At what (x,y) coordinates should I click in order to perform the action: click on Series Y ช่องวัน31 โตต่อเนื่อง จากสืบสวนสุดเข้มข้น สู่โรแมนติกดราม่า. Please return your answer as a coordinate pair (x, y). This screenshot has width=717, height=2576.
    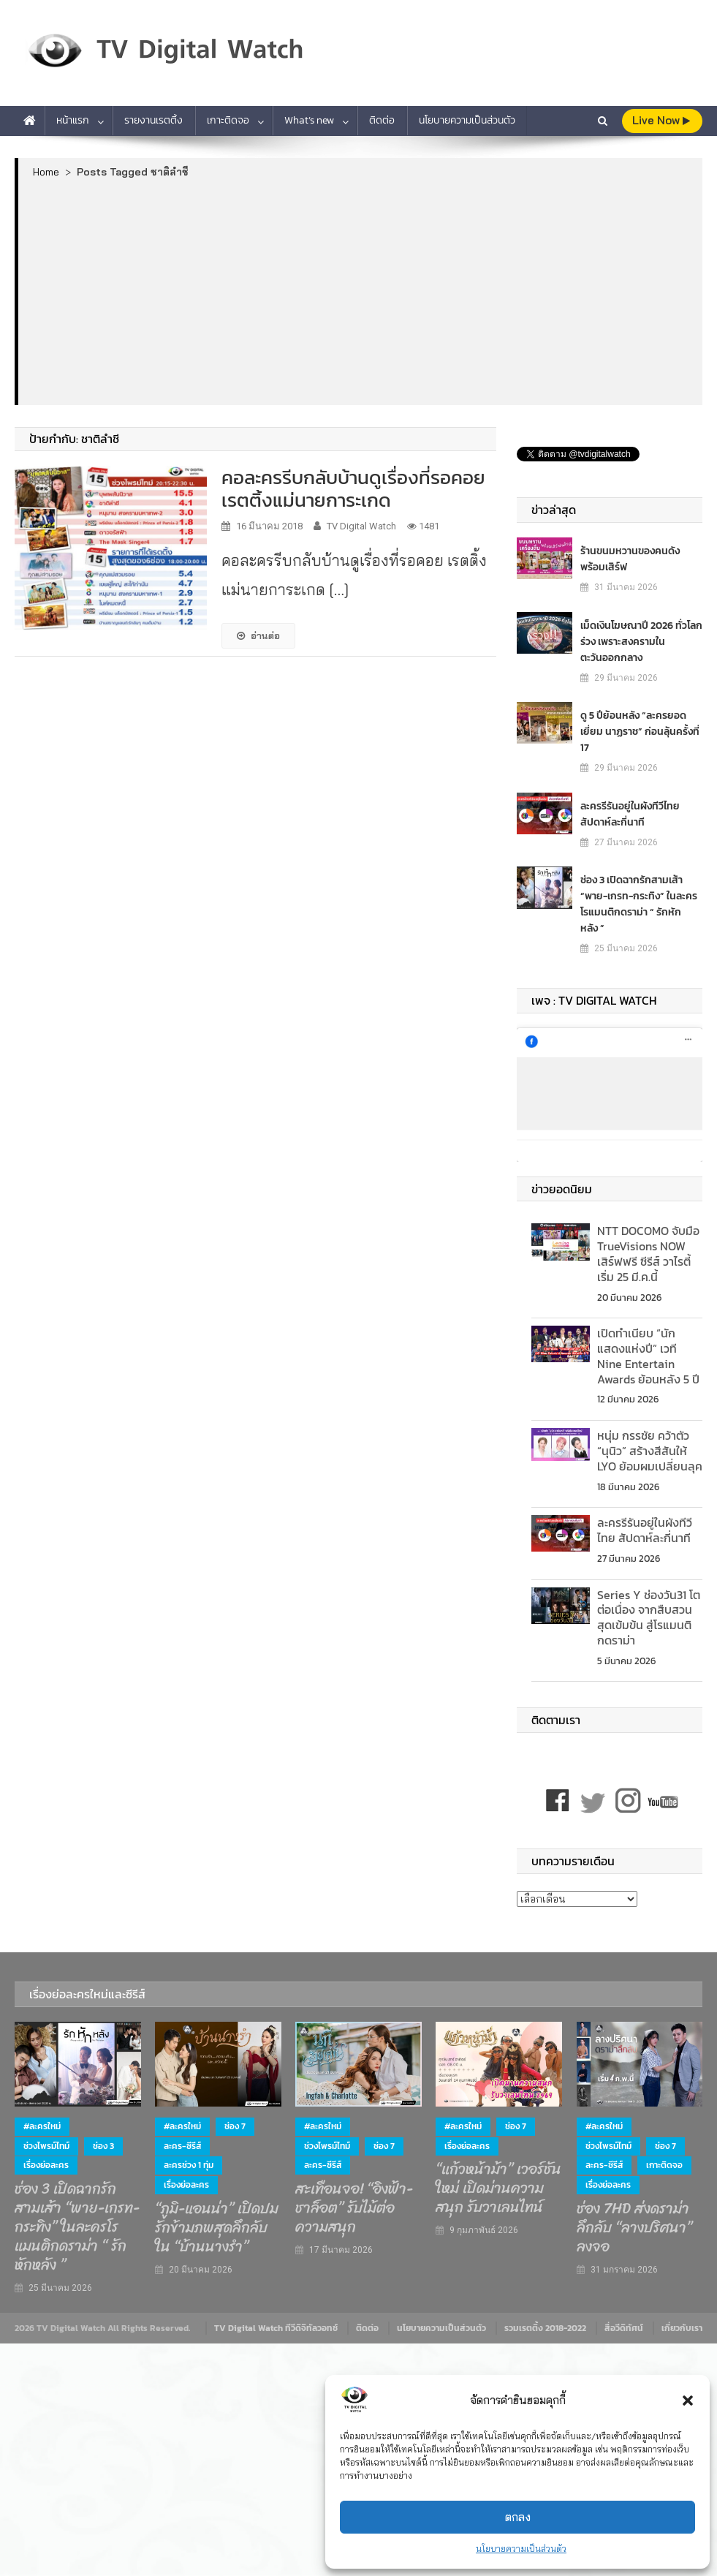
    Looking at the image, I should click on (648, 1617).